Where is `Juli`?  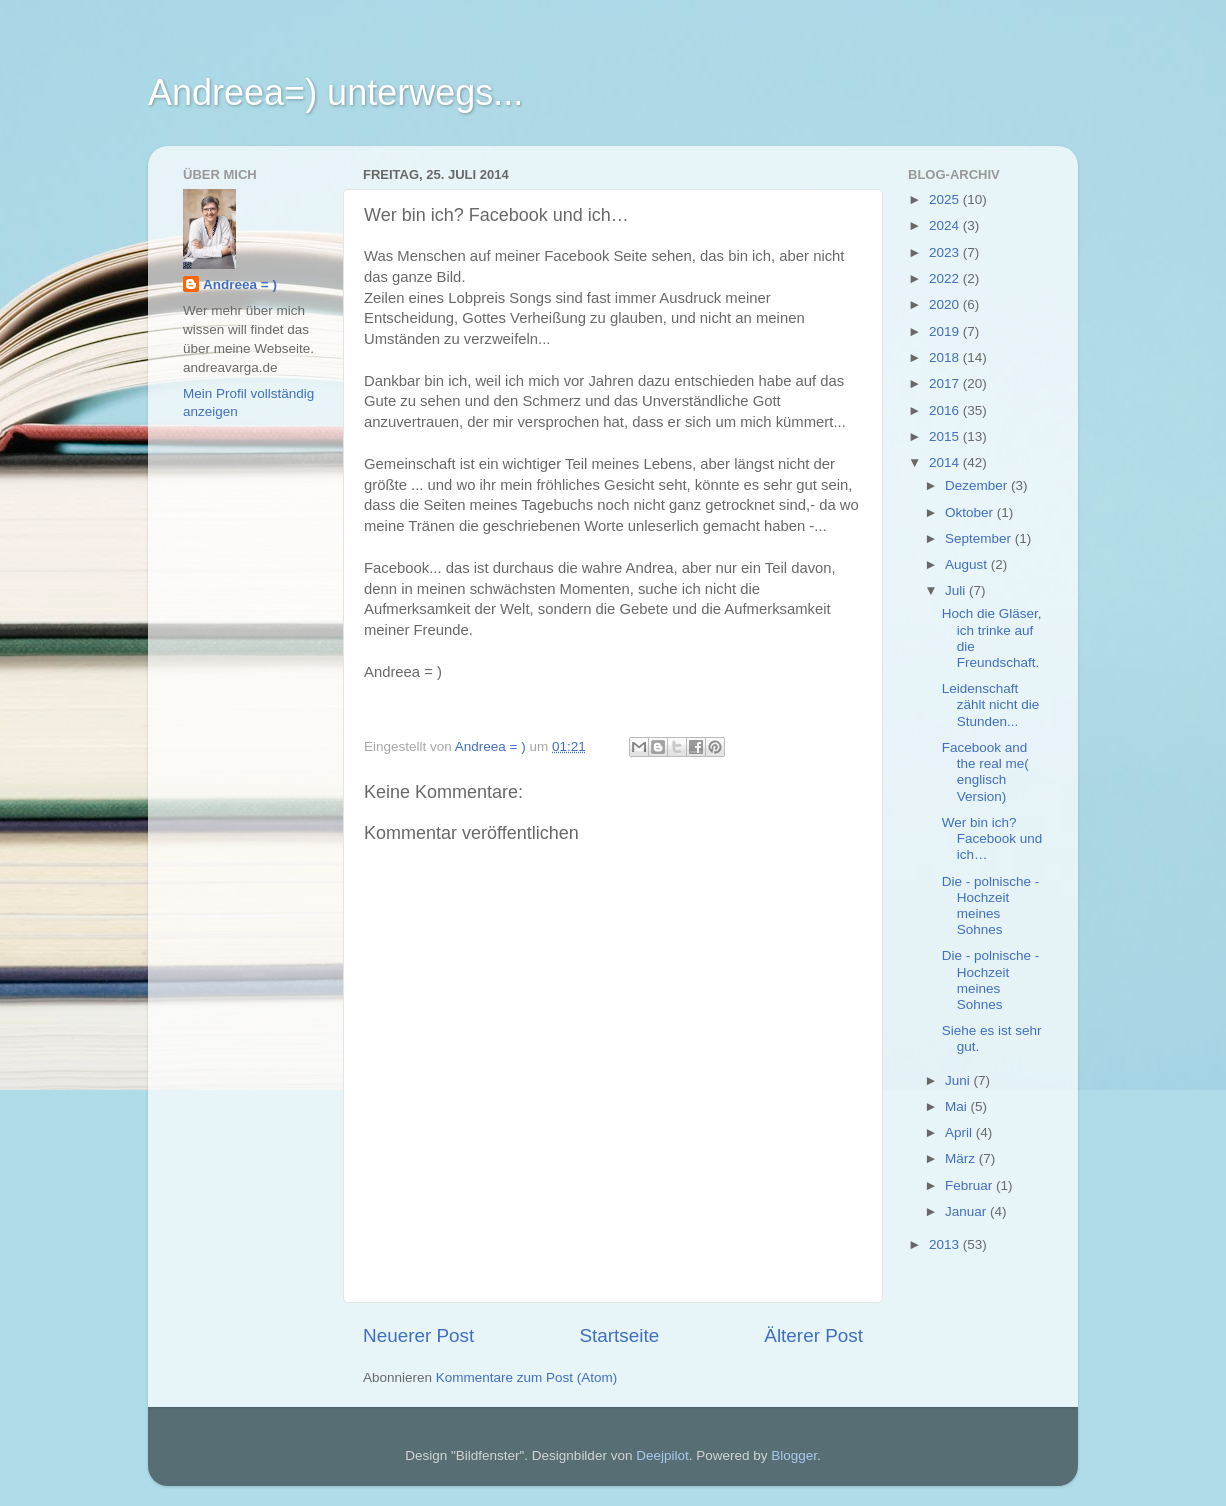 Juli is located at coordinates (957, 590).